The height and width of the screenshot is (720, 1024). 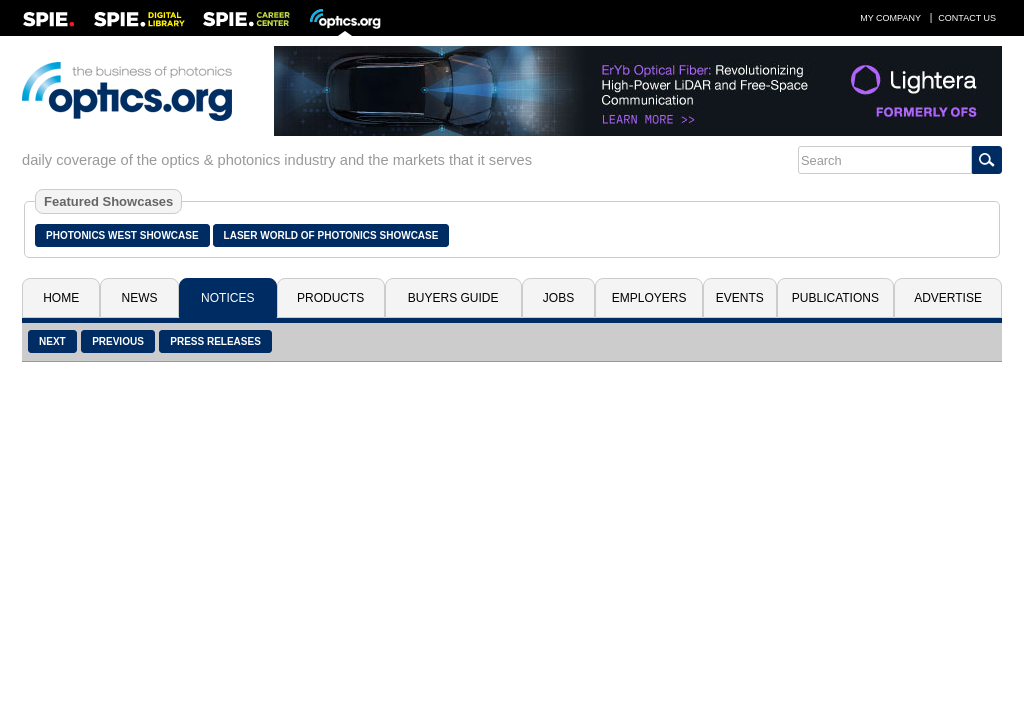 What do you see at coordinates (122, 235) in the screenshot?
I see `Photonics West Showcase` at bounding box center [122, 235].